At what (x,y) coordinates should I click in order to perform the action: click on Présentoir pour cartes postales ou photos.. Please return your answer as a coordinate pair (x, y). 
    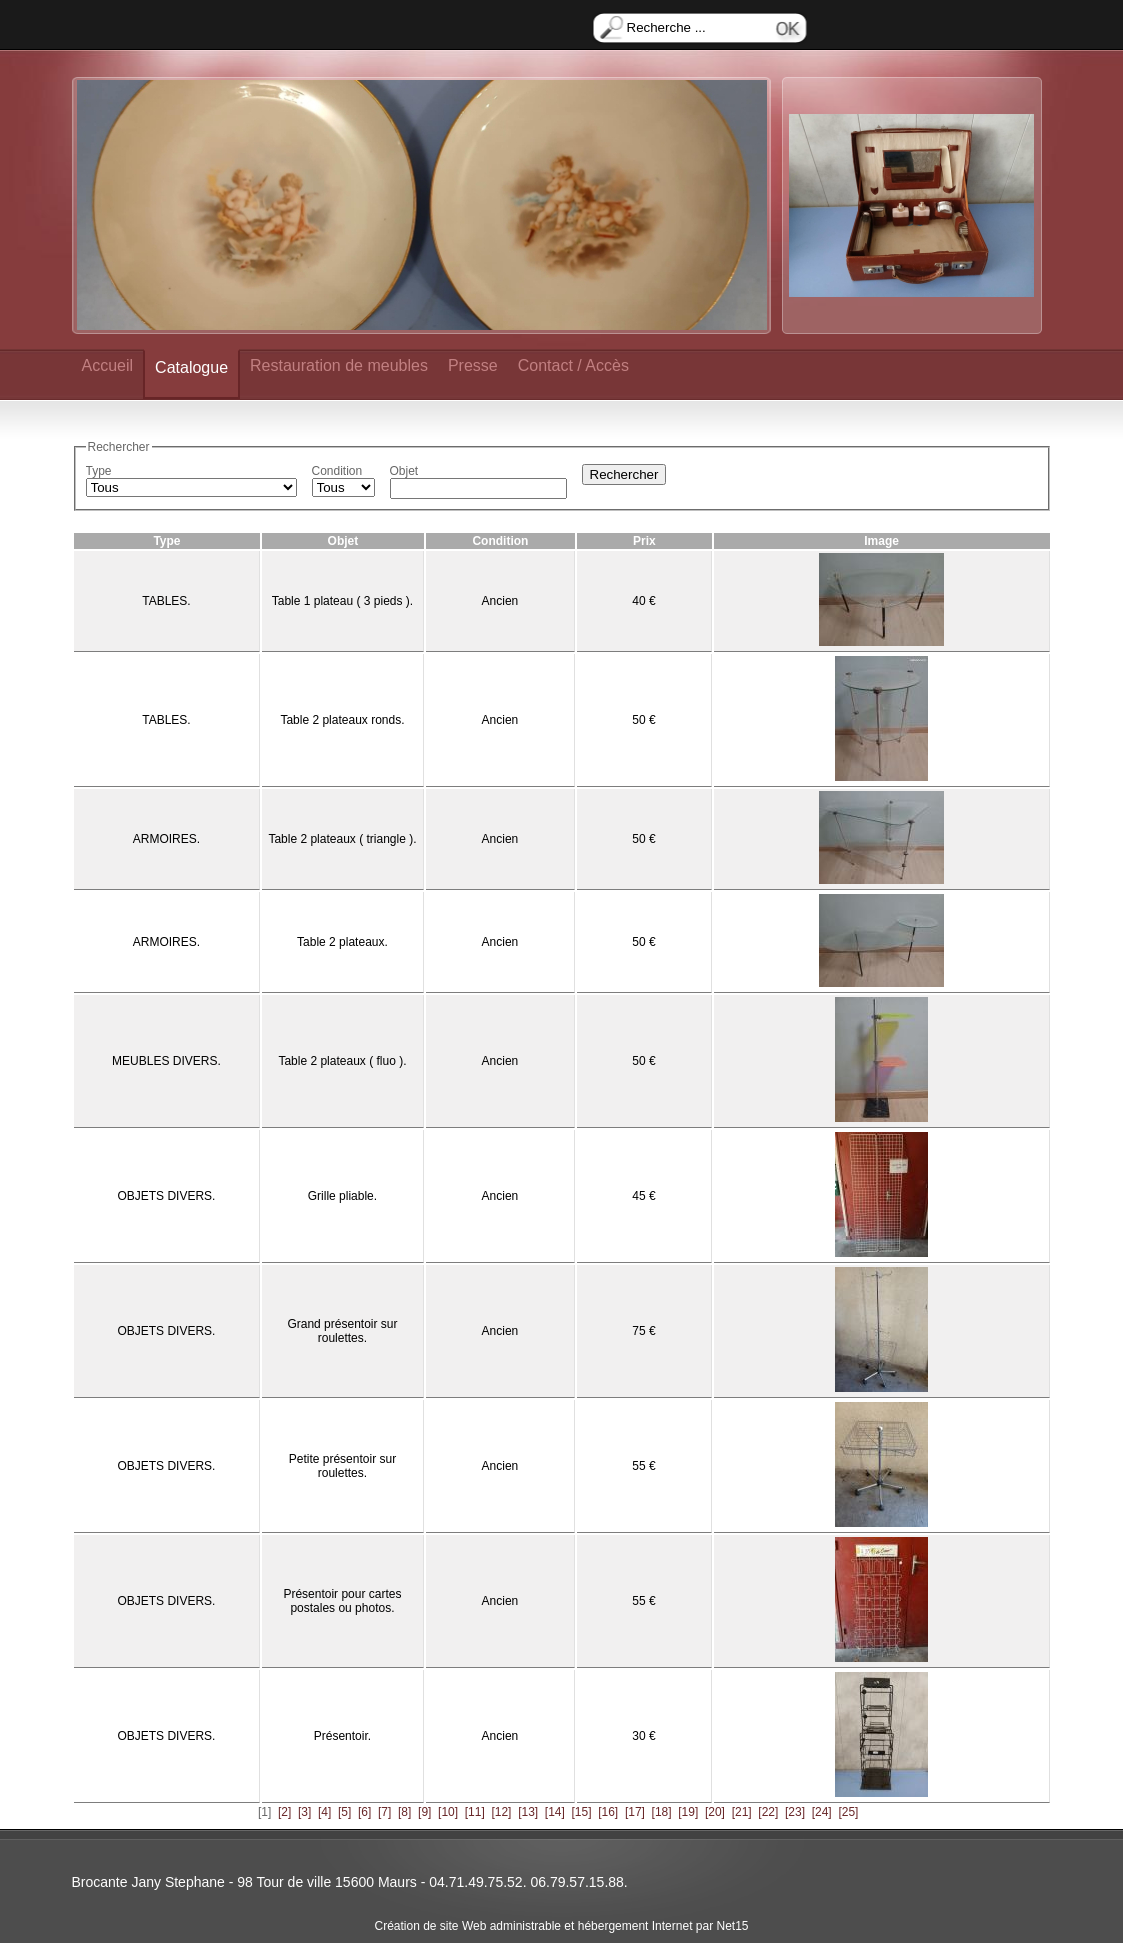
    Looking at the image, I should click on (342, 1601).